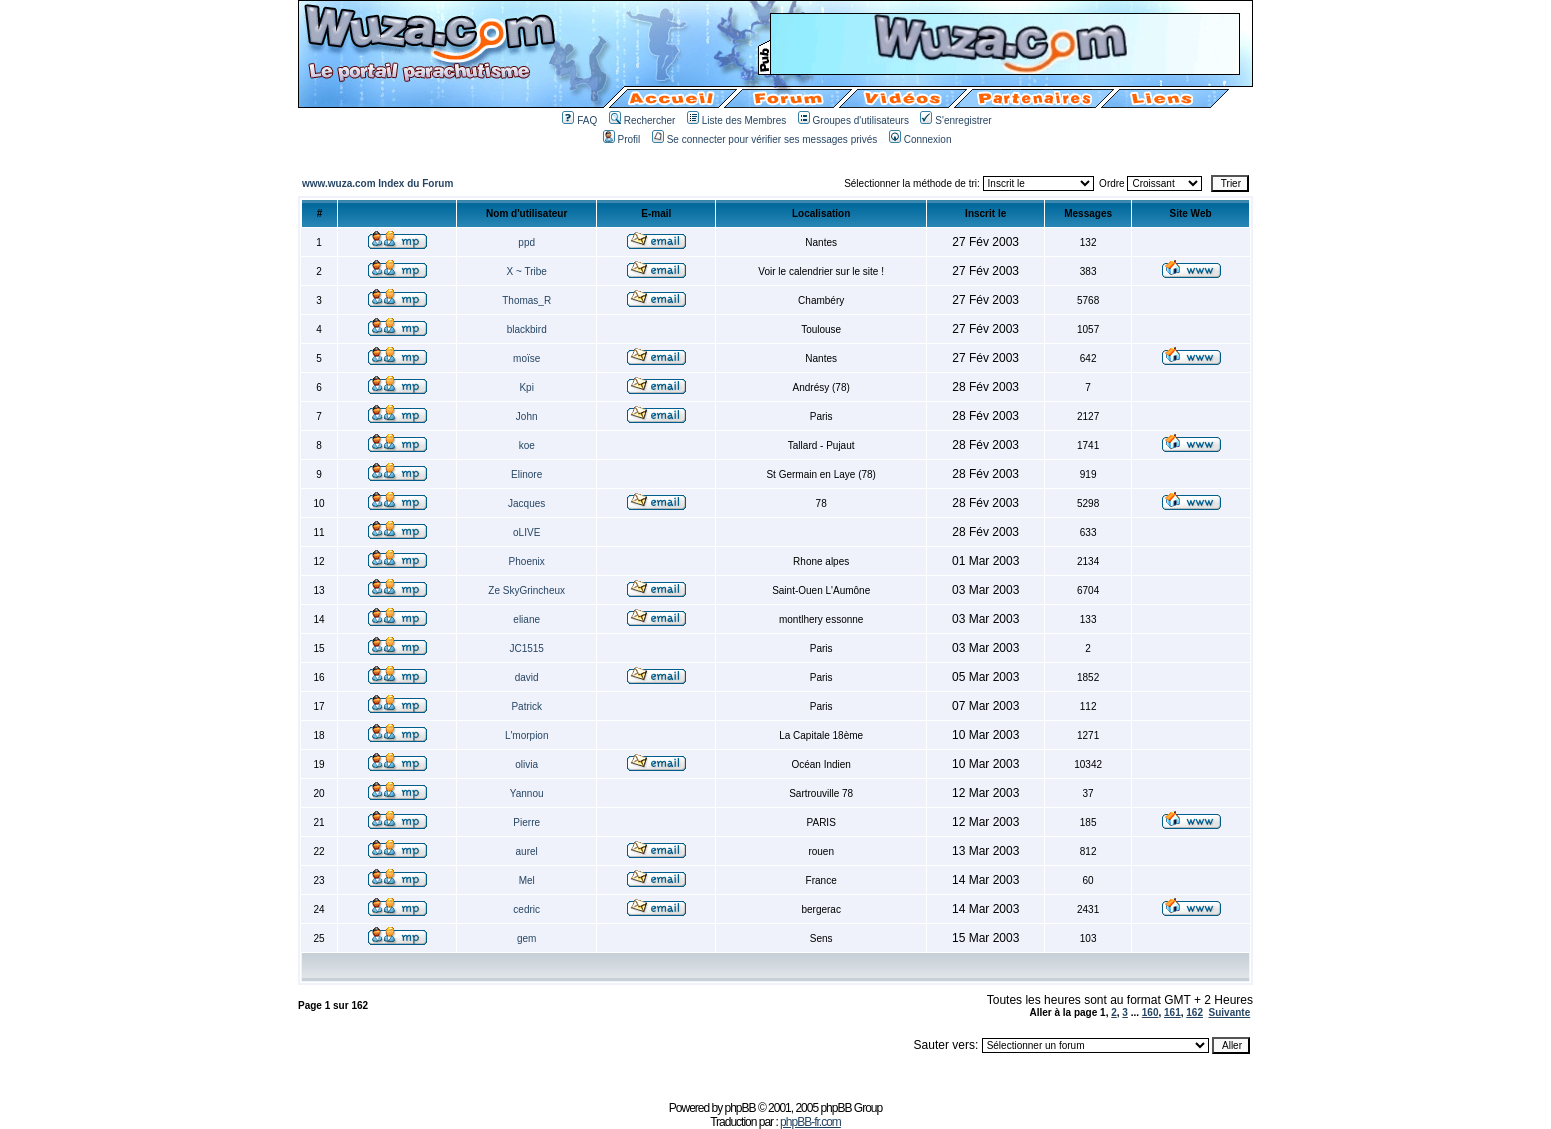  What do you see at coordinates (527, 677) in the screenshot?
I see `david` at bounding box center [527, 677].